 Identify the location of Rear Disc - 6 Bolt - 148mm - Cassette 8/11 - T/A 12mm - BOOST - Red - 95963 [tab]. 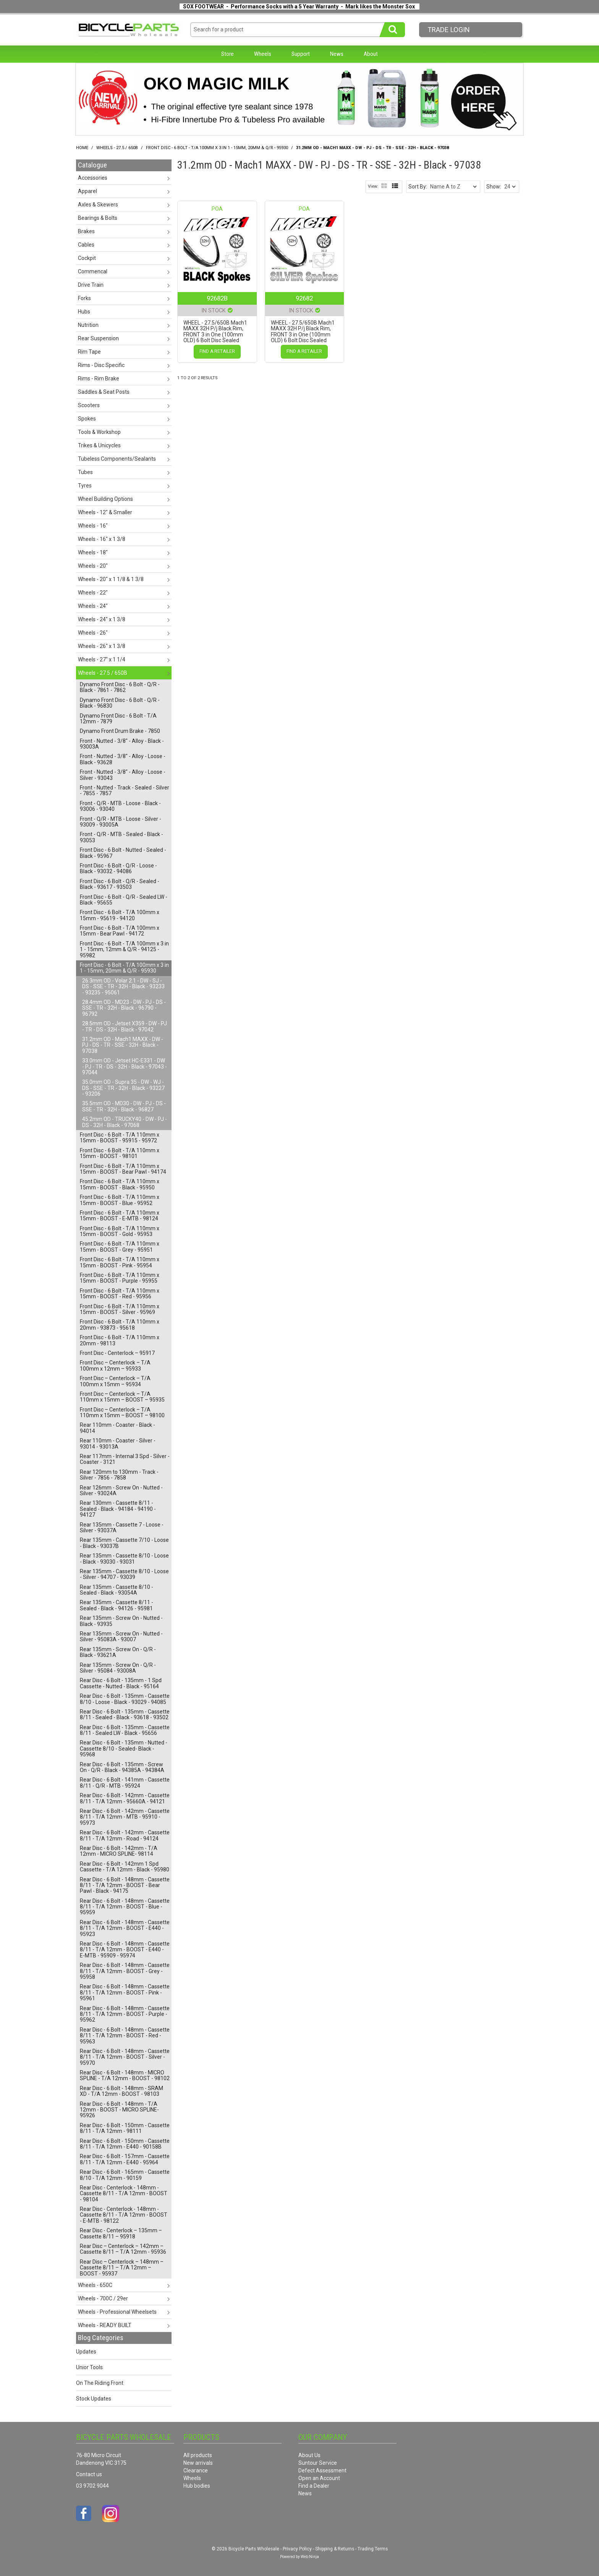
(125, 2036).